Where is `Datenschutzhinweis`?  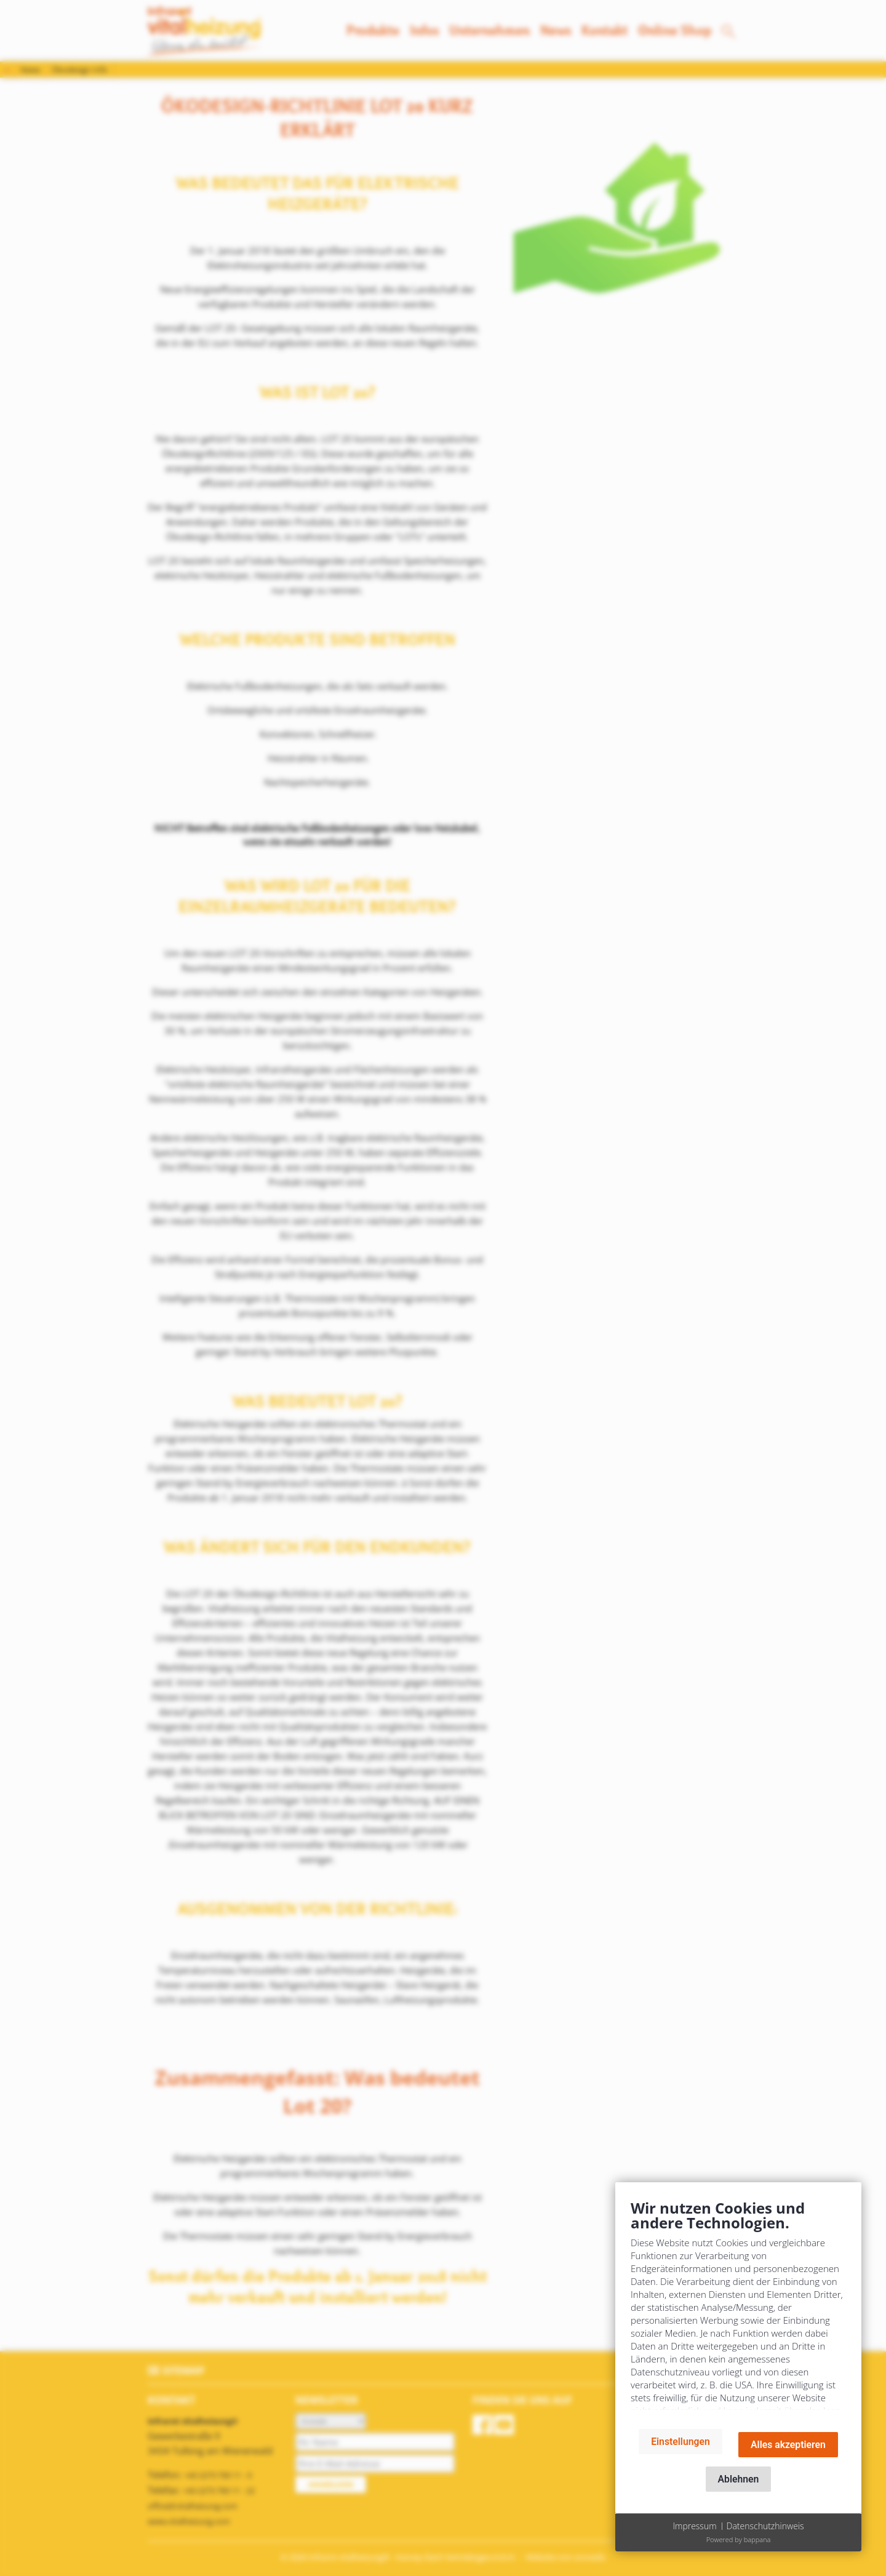
Datenschutzhinweis is located at coordinates (765, 2526).